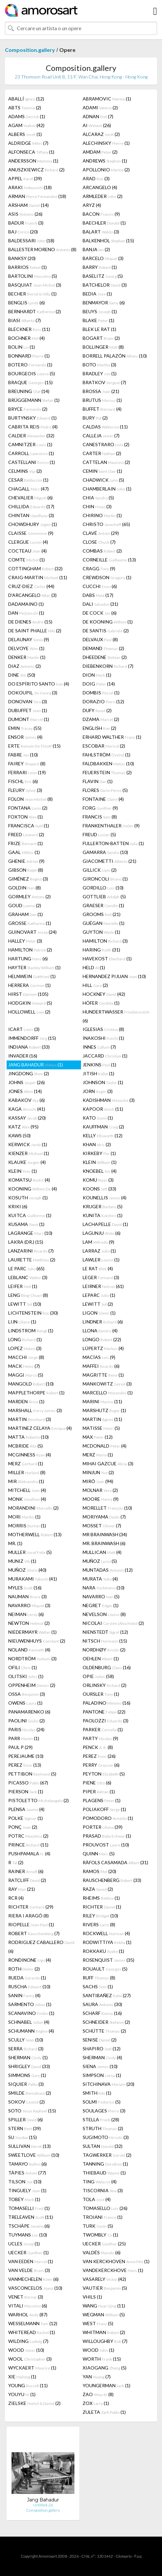 The height and width of the screenshot is (2576, 162). What do you see at coordinates (19, 1135) in the screenshot?
I see `KAWS (50)` at bounding box center [19, 1135].